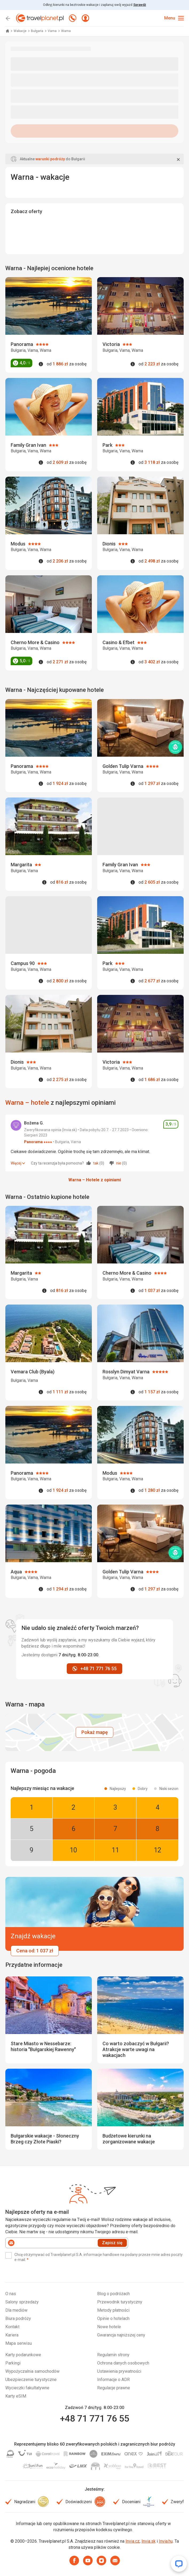 The image size is (189, 2576). I want to click on Varna, so click(52, 31).